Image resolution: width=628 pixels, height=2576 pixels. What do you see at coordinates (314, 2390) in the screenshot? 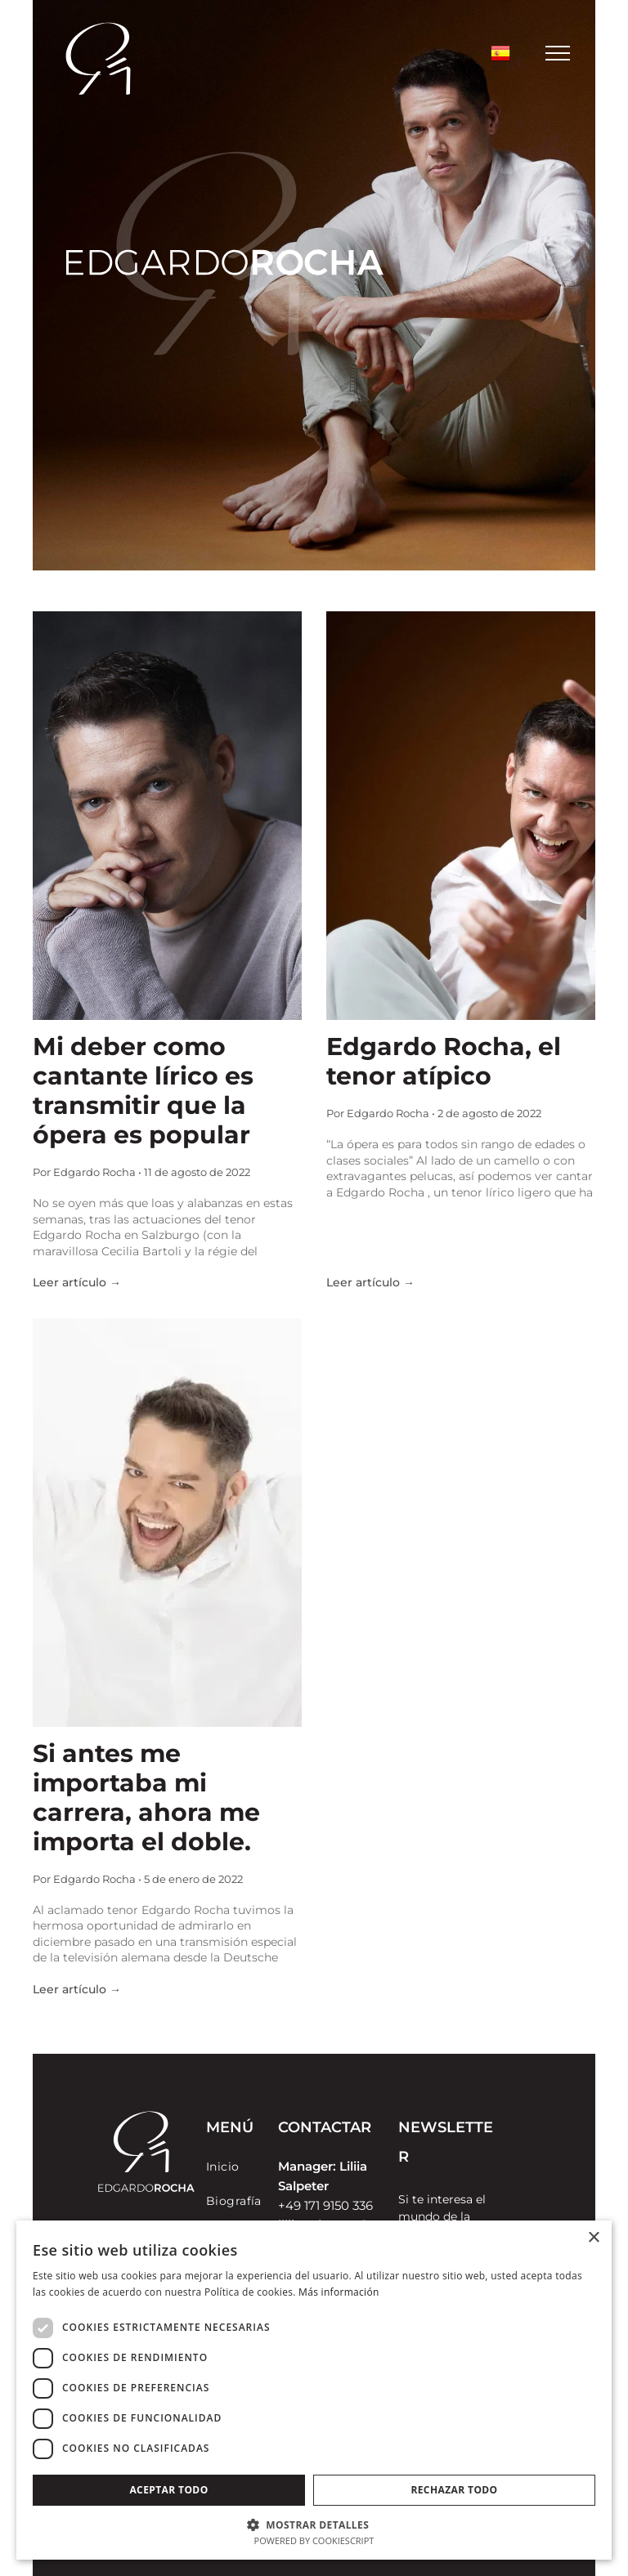
I see `[dialog]` at bounding box center [314, 2390].